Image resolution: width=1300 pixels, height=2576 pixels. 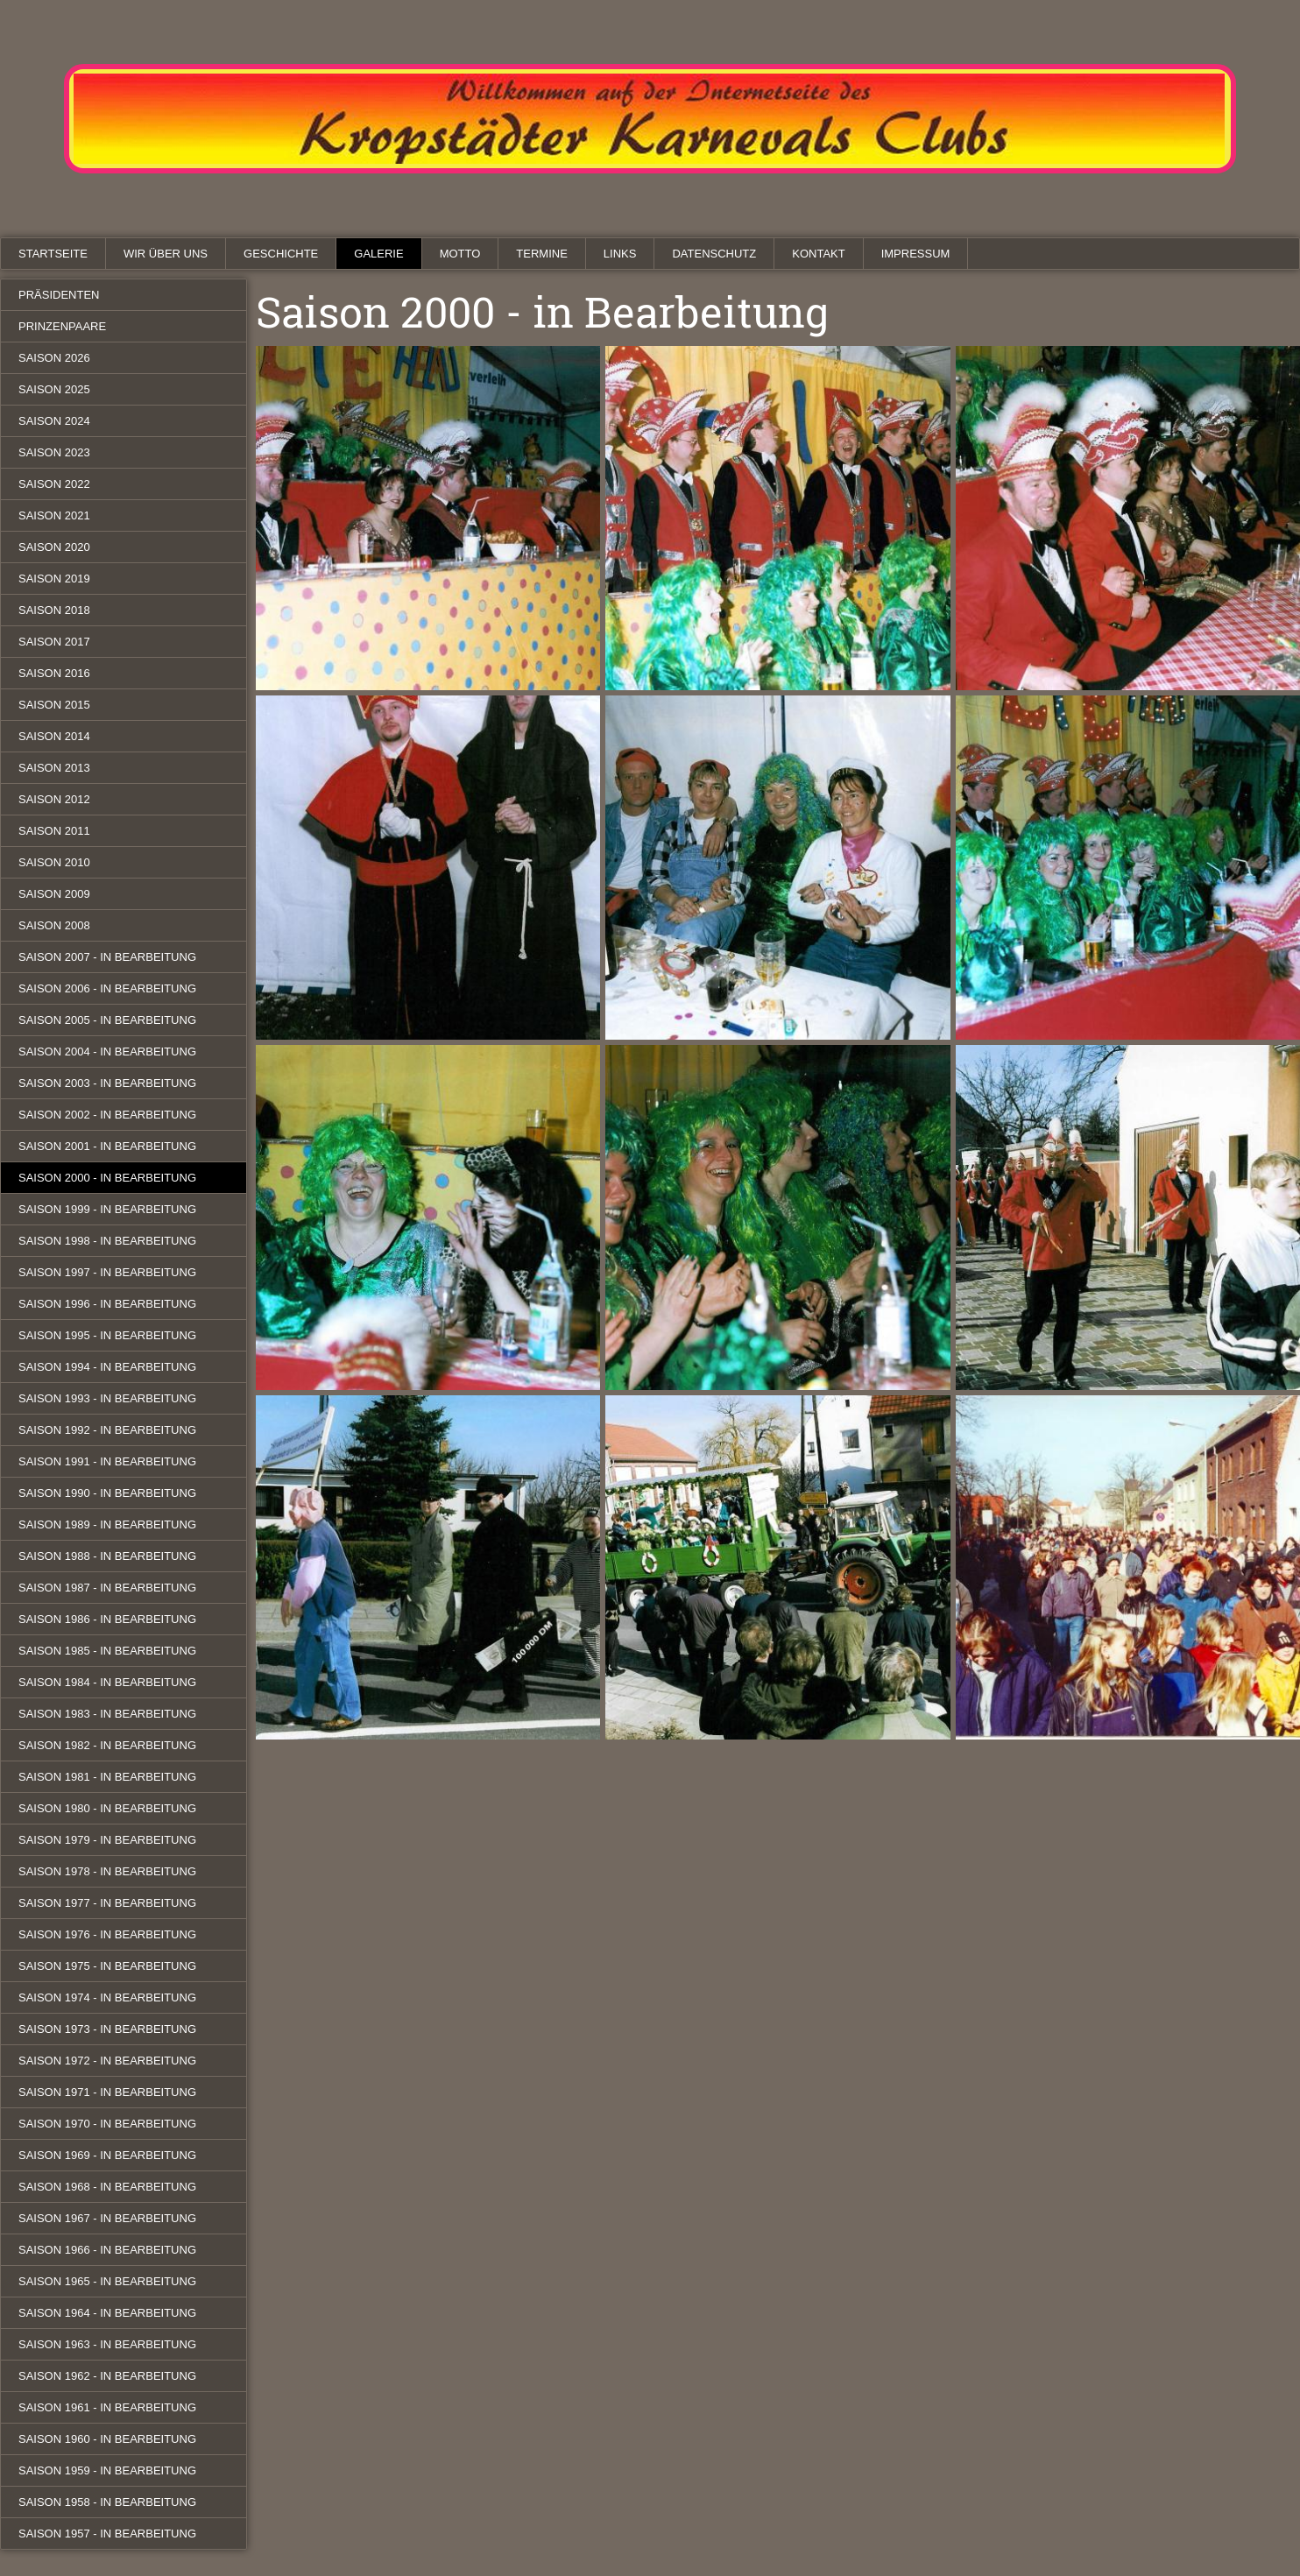 What do you see at coordinates (107, 1524) in the screenshot?
I see `Saison 1989 - in Bearbeitung` at bounding box center [107, 1524].